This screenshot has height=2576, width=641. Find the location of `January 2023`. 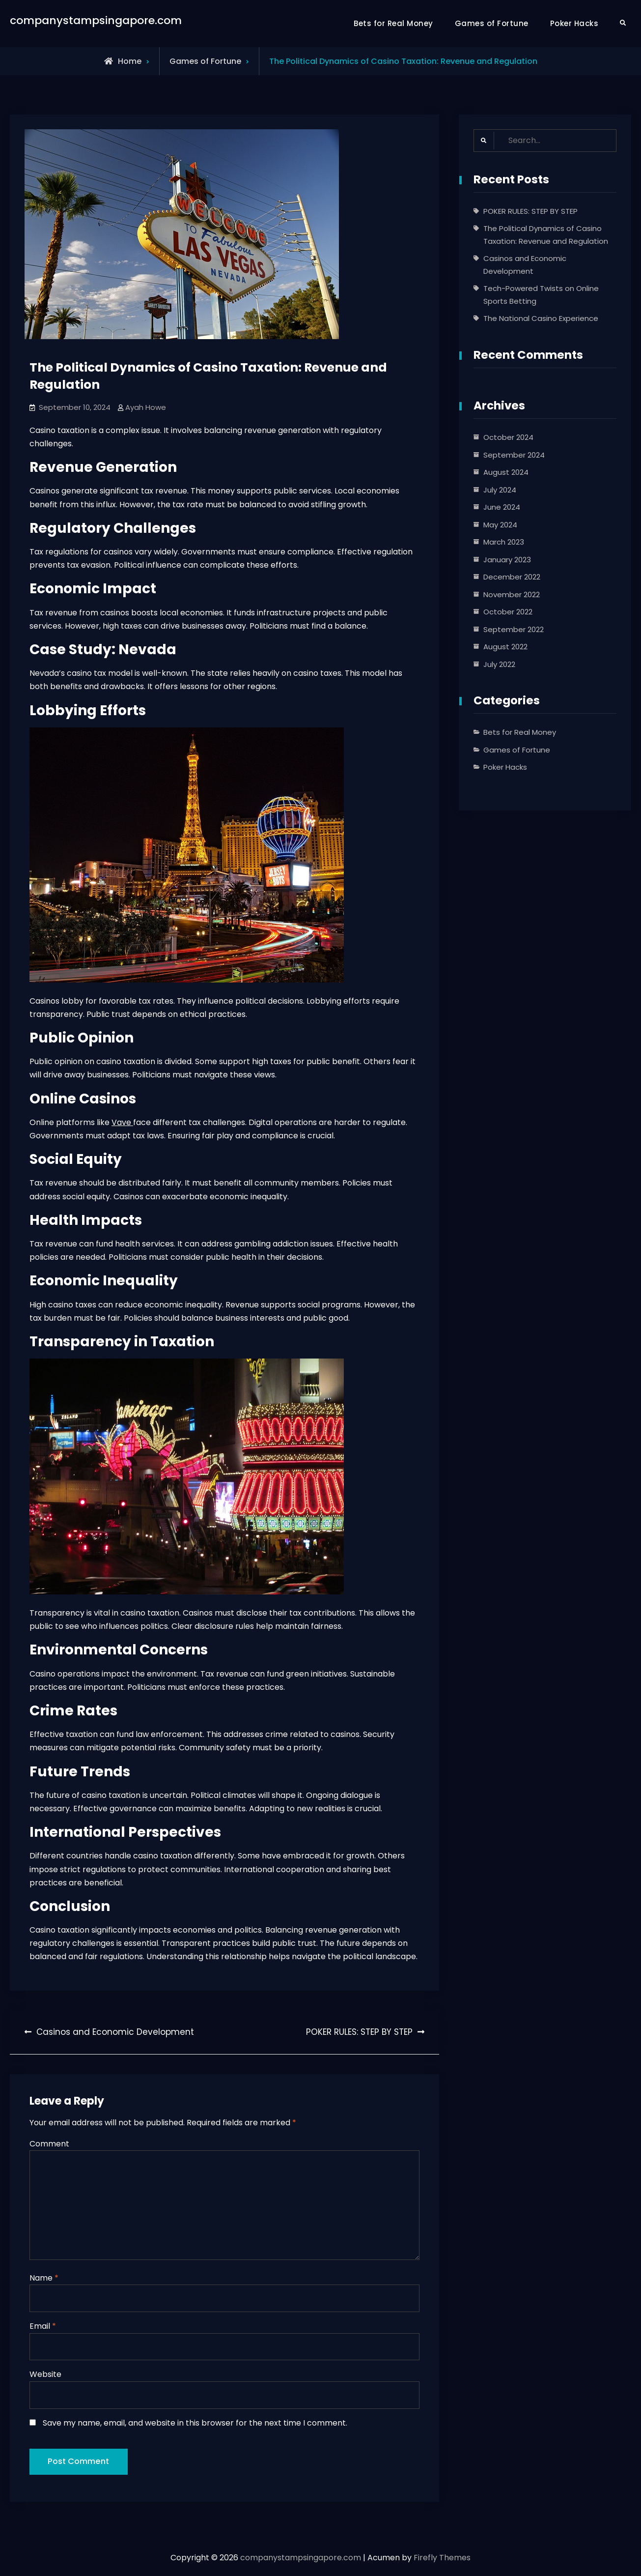

January 2023 is located at coordinates (507, 559).